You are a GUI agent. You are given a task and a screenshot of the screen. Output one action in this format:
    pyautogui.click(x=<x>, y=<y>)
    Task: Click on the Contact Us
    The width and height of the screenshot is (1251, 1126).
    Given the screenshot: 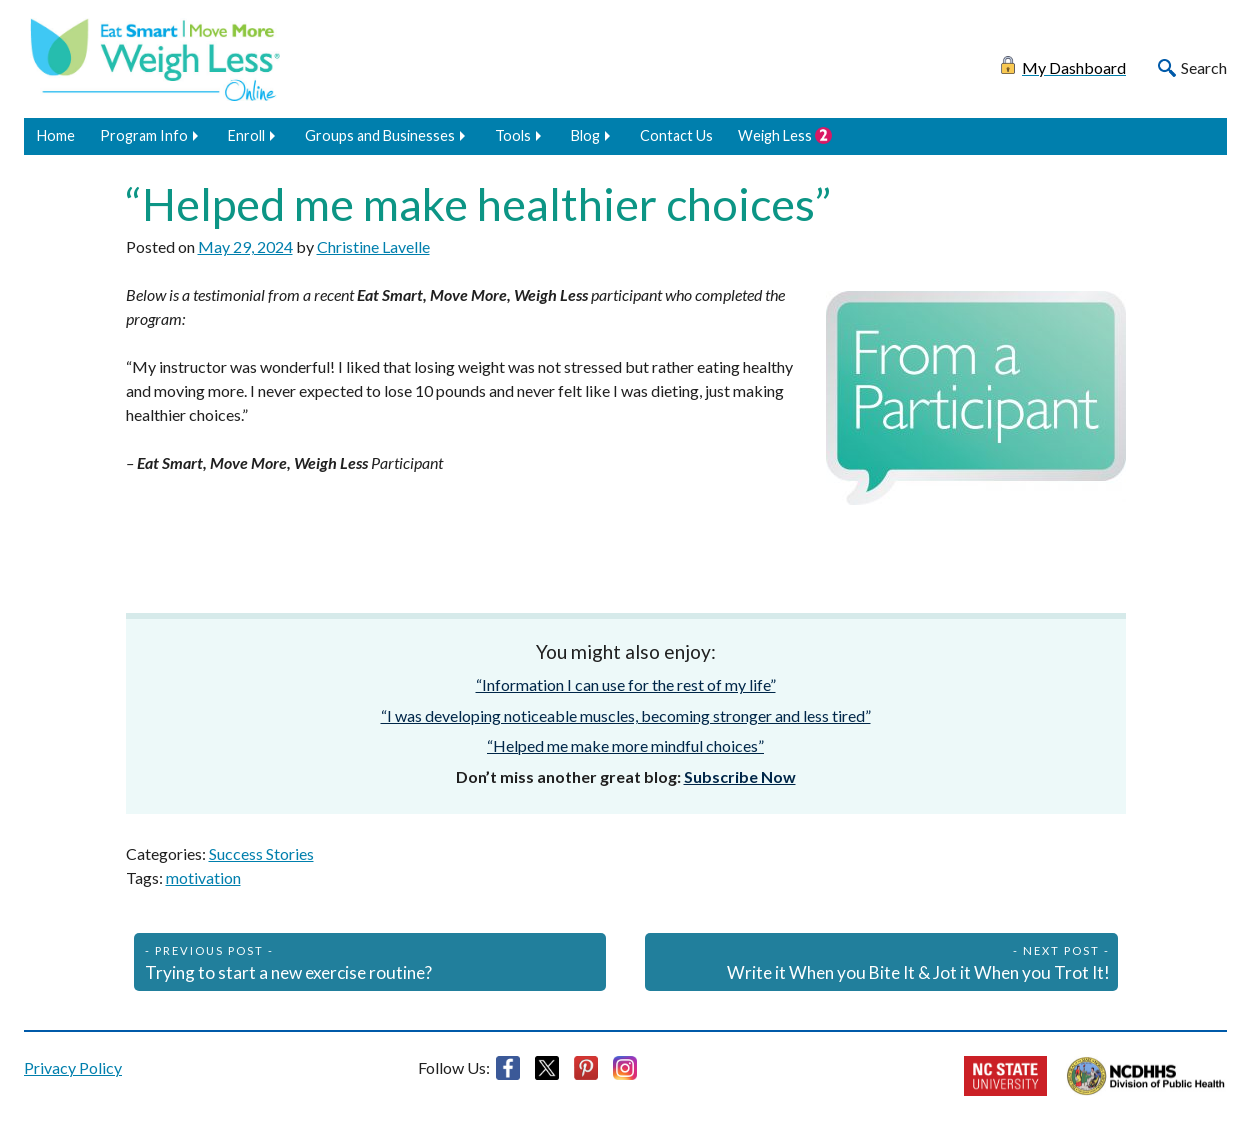 What is the action you would take?
    pyautogui.click(x=676, y=135)
    